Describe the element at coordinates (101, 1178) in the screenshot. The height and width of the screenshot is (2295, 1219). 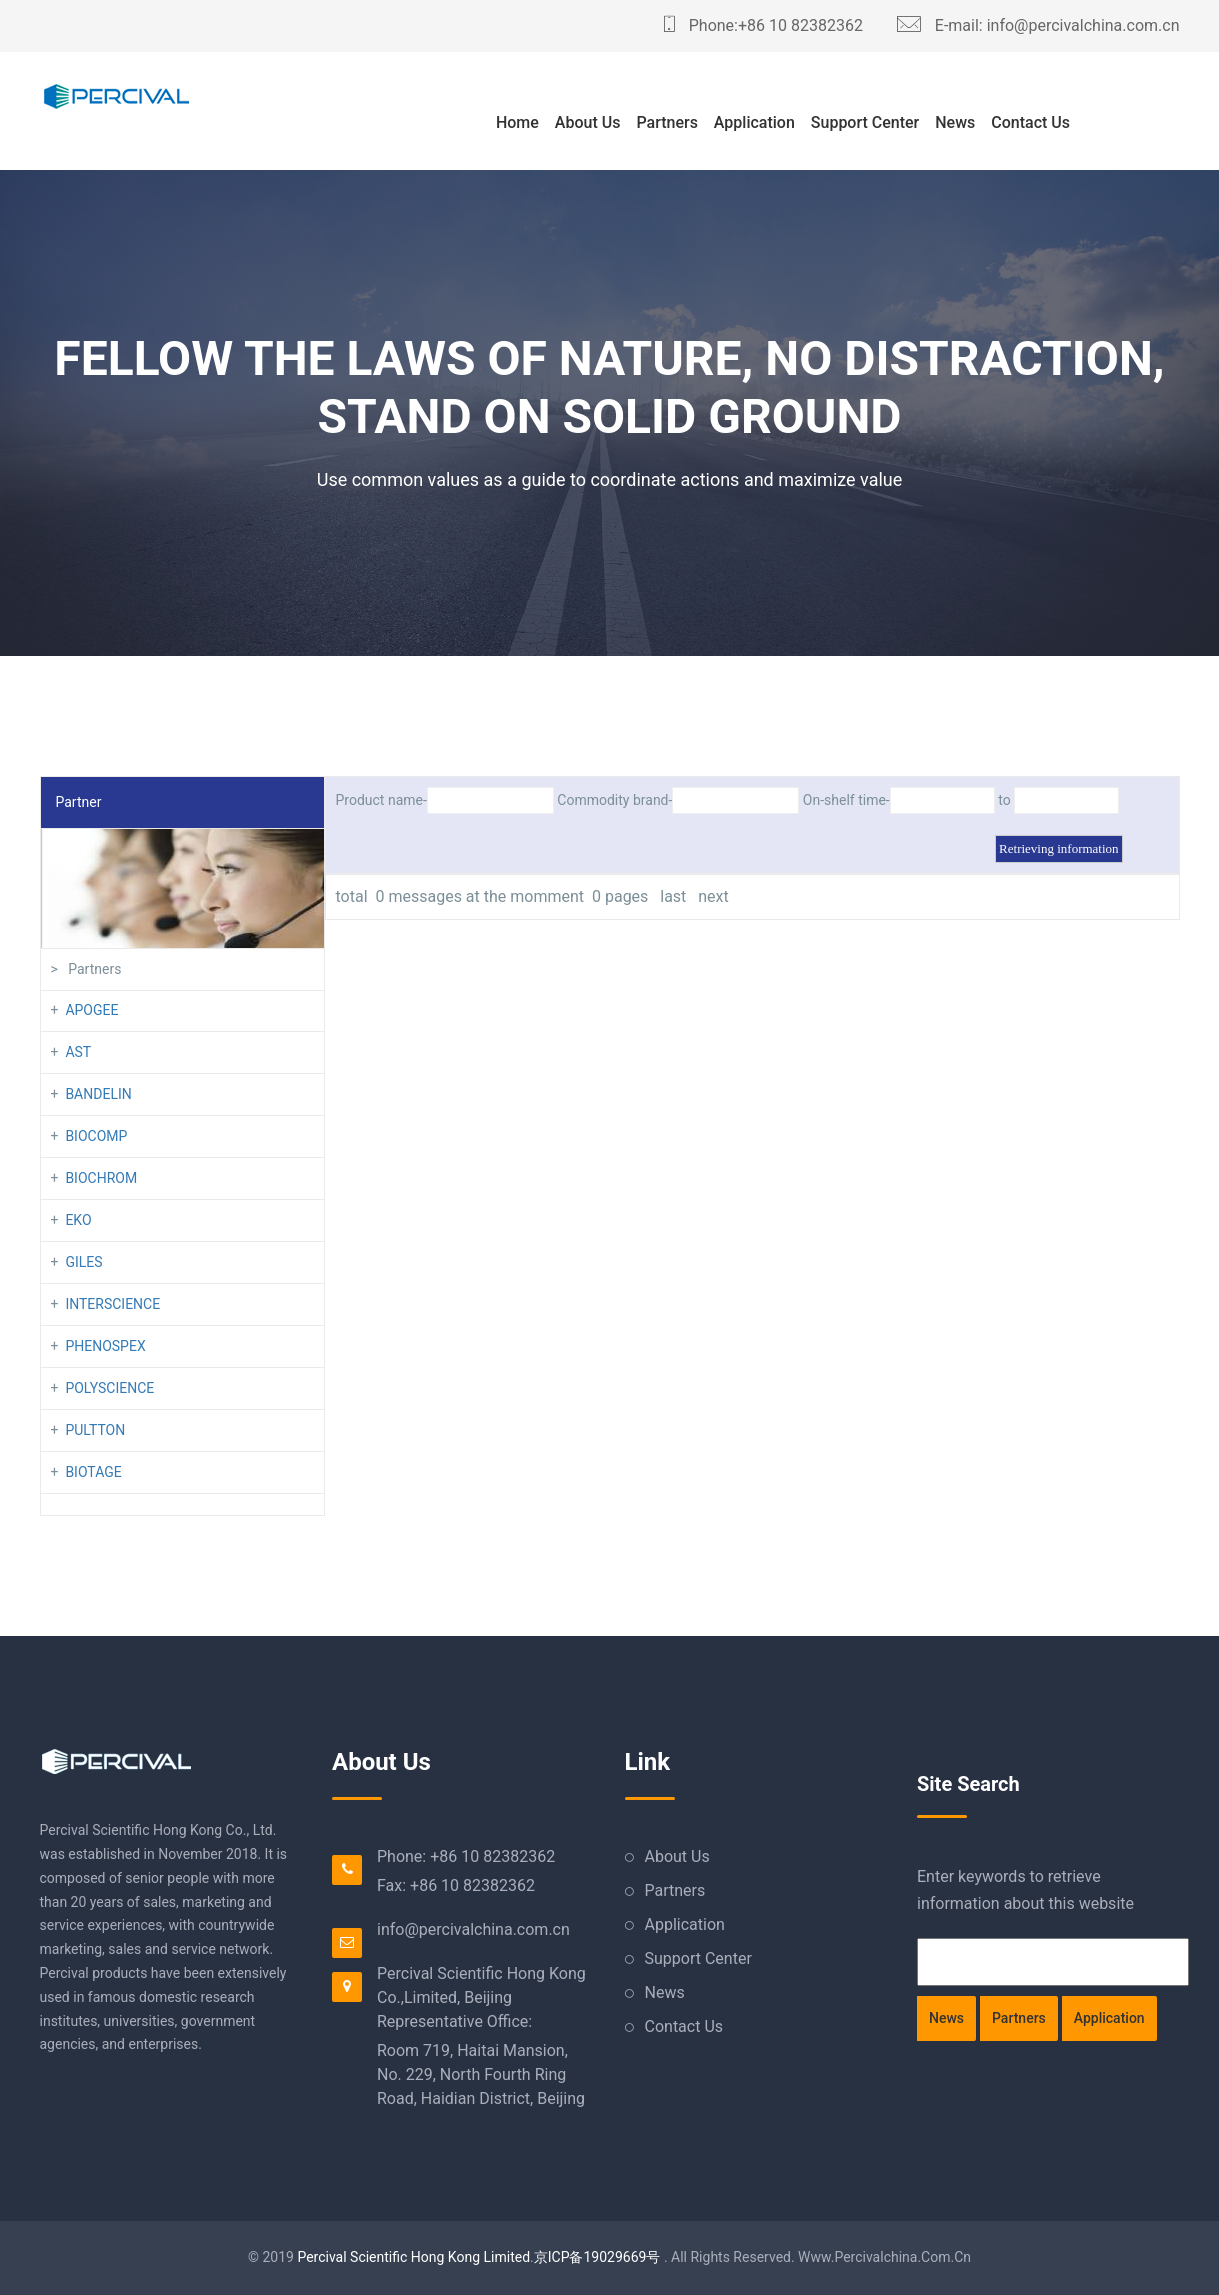
I see `BIOCHROM` at that location.